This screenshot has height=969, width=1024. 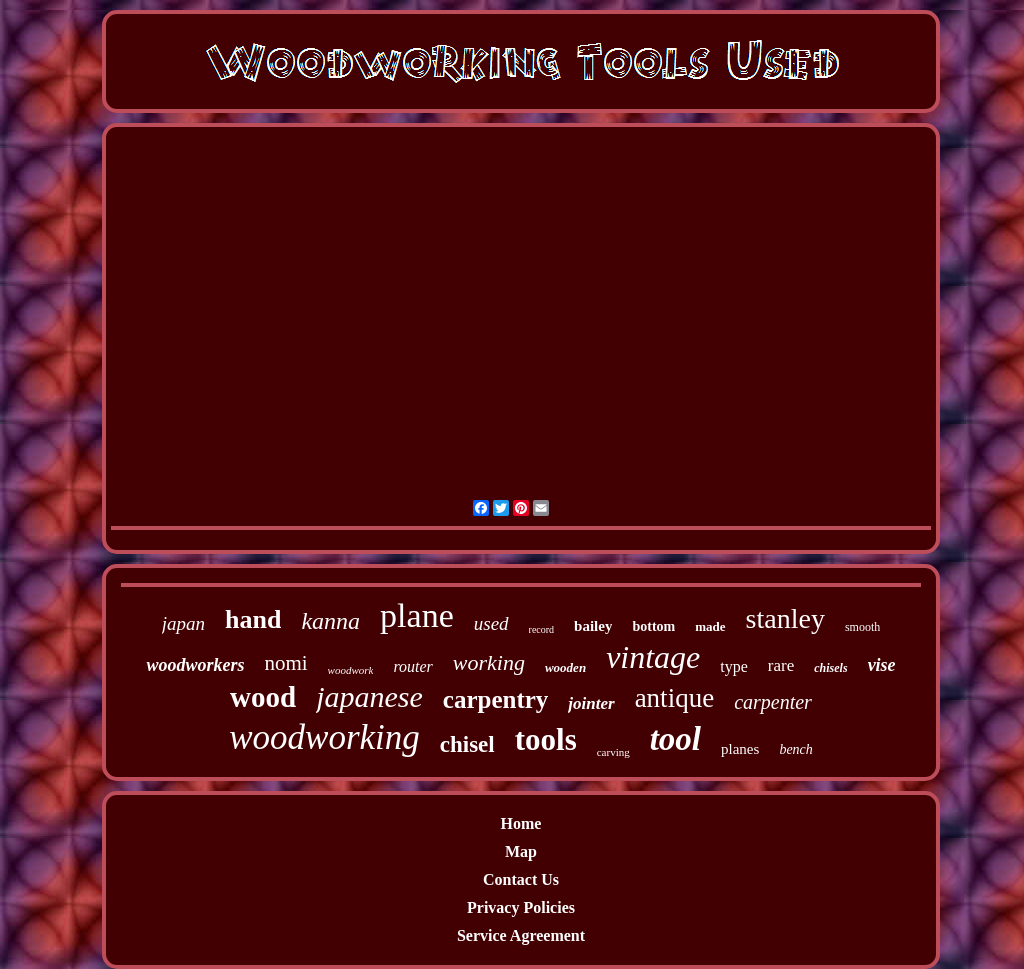 What do you see at coordinates (324, 737) in the screenshot?
I see `woodworking` at bounding box center [324, 737].